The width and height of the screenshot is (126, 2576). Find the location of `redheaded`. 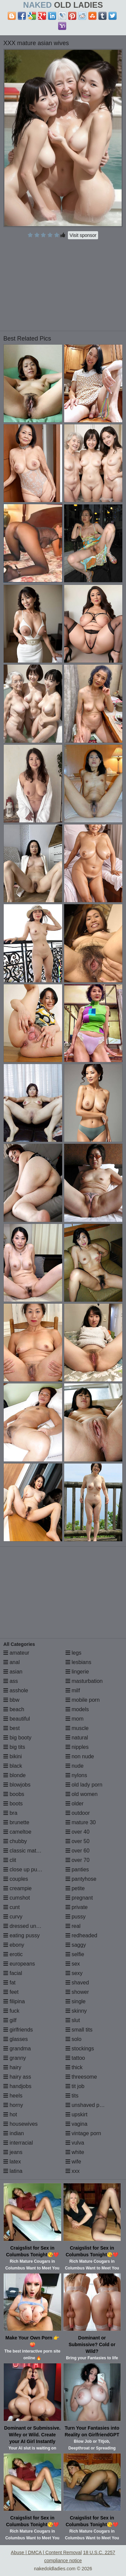

redheaded is located at coordinates (81, 1935).